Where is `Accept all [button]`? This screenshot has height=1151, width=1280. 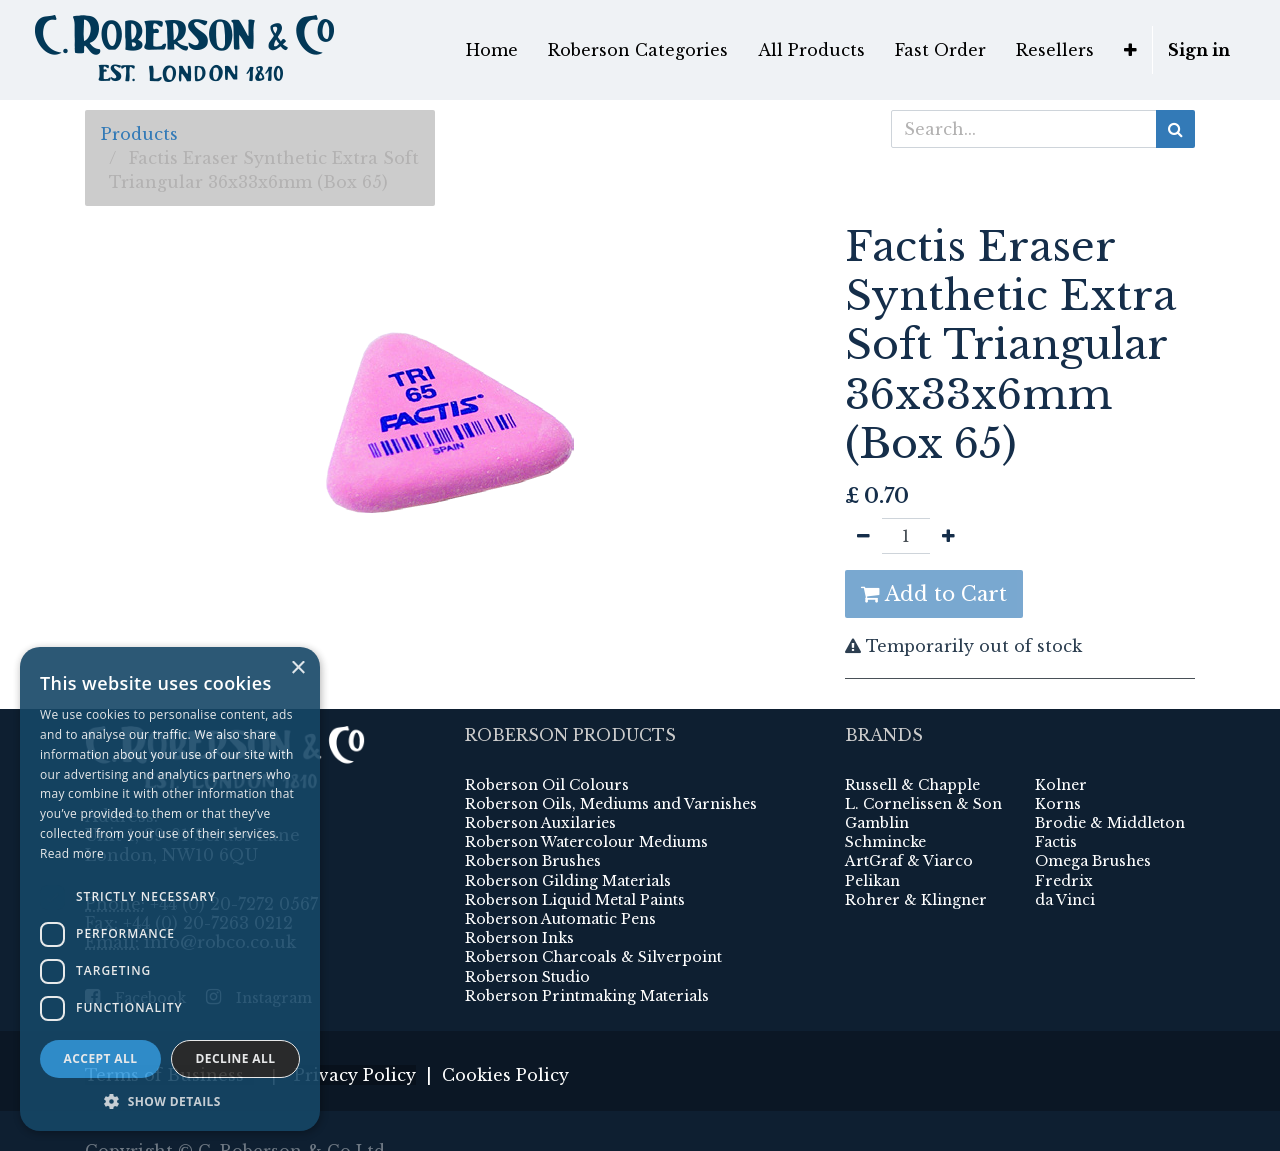 Accept all [button] is located at coordinates (101, 1058).